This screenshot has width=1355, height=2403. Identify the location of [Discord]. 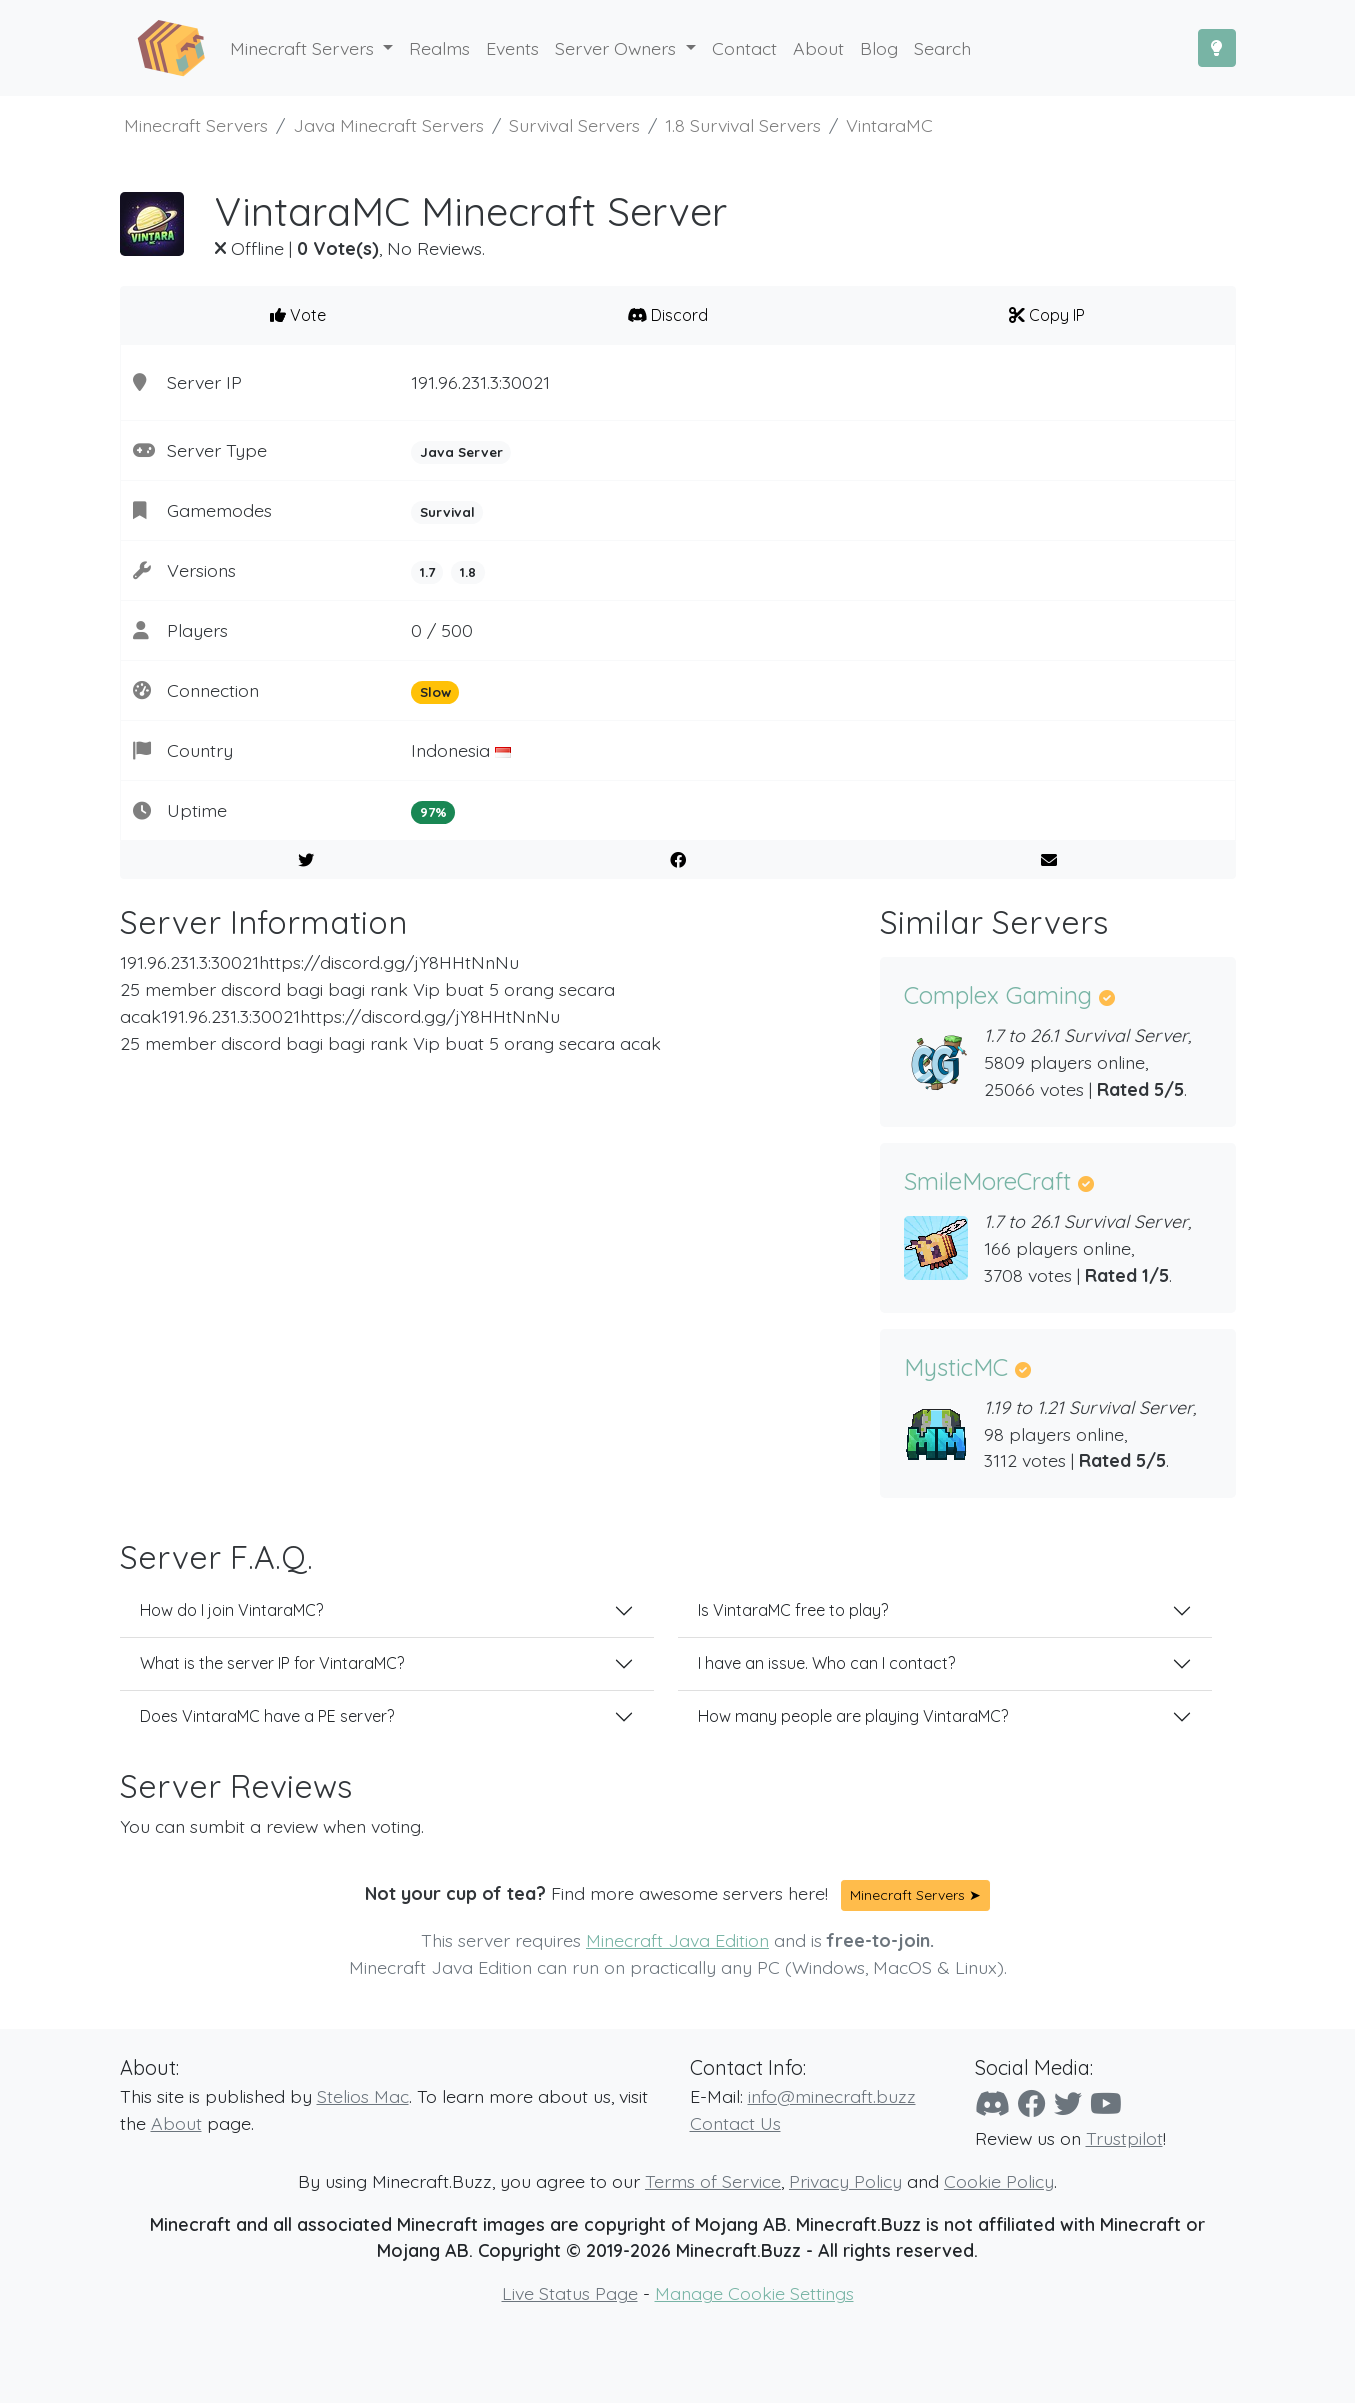
(992, 2103).